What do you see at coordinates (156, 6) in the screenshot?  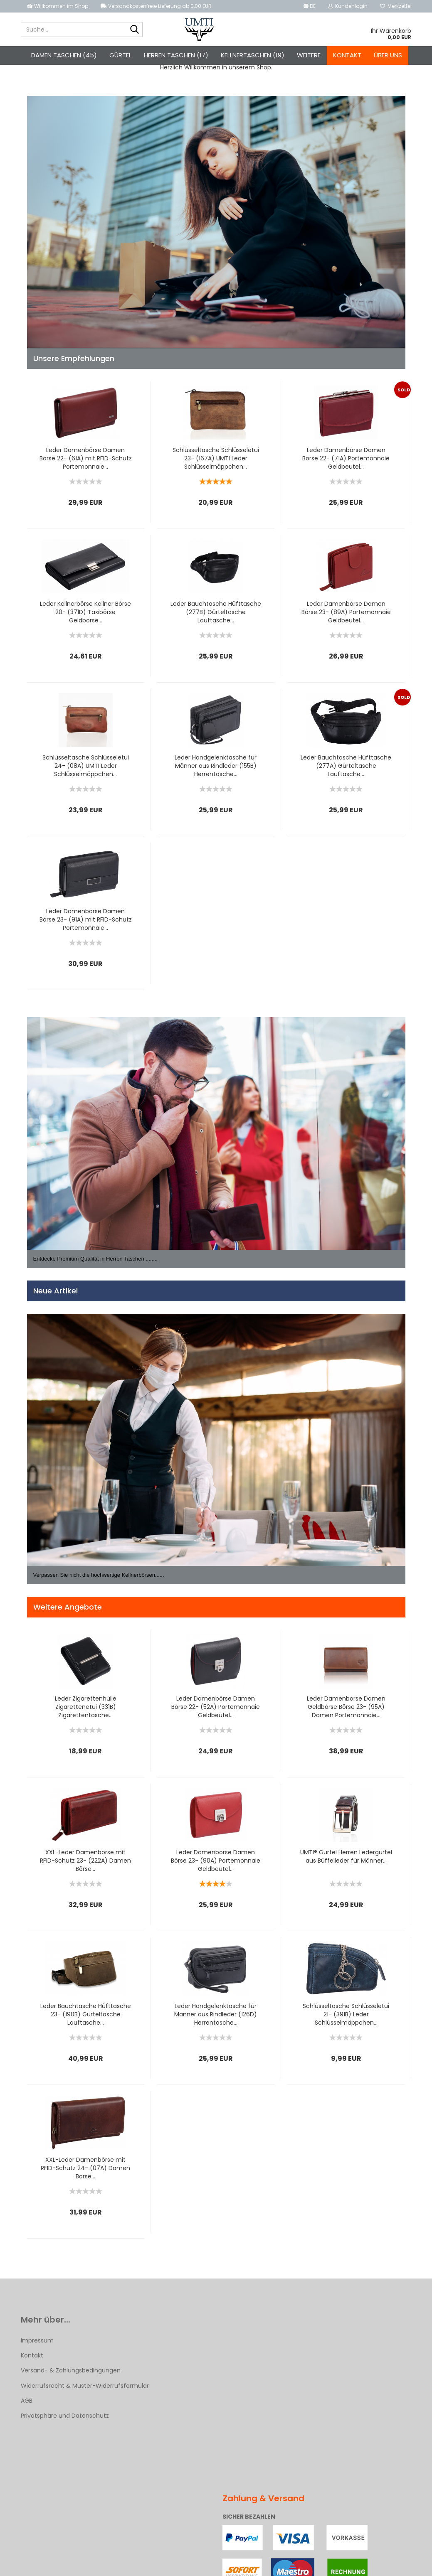 I see `Versandkostenfreie Lieferung ab 0,00 EUR` at bounding box center [156, 6].